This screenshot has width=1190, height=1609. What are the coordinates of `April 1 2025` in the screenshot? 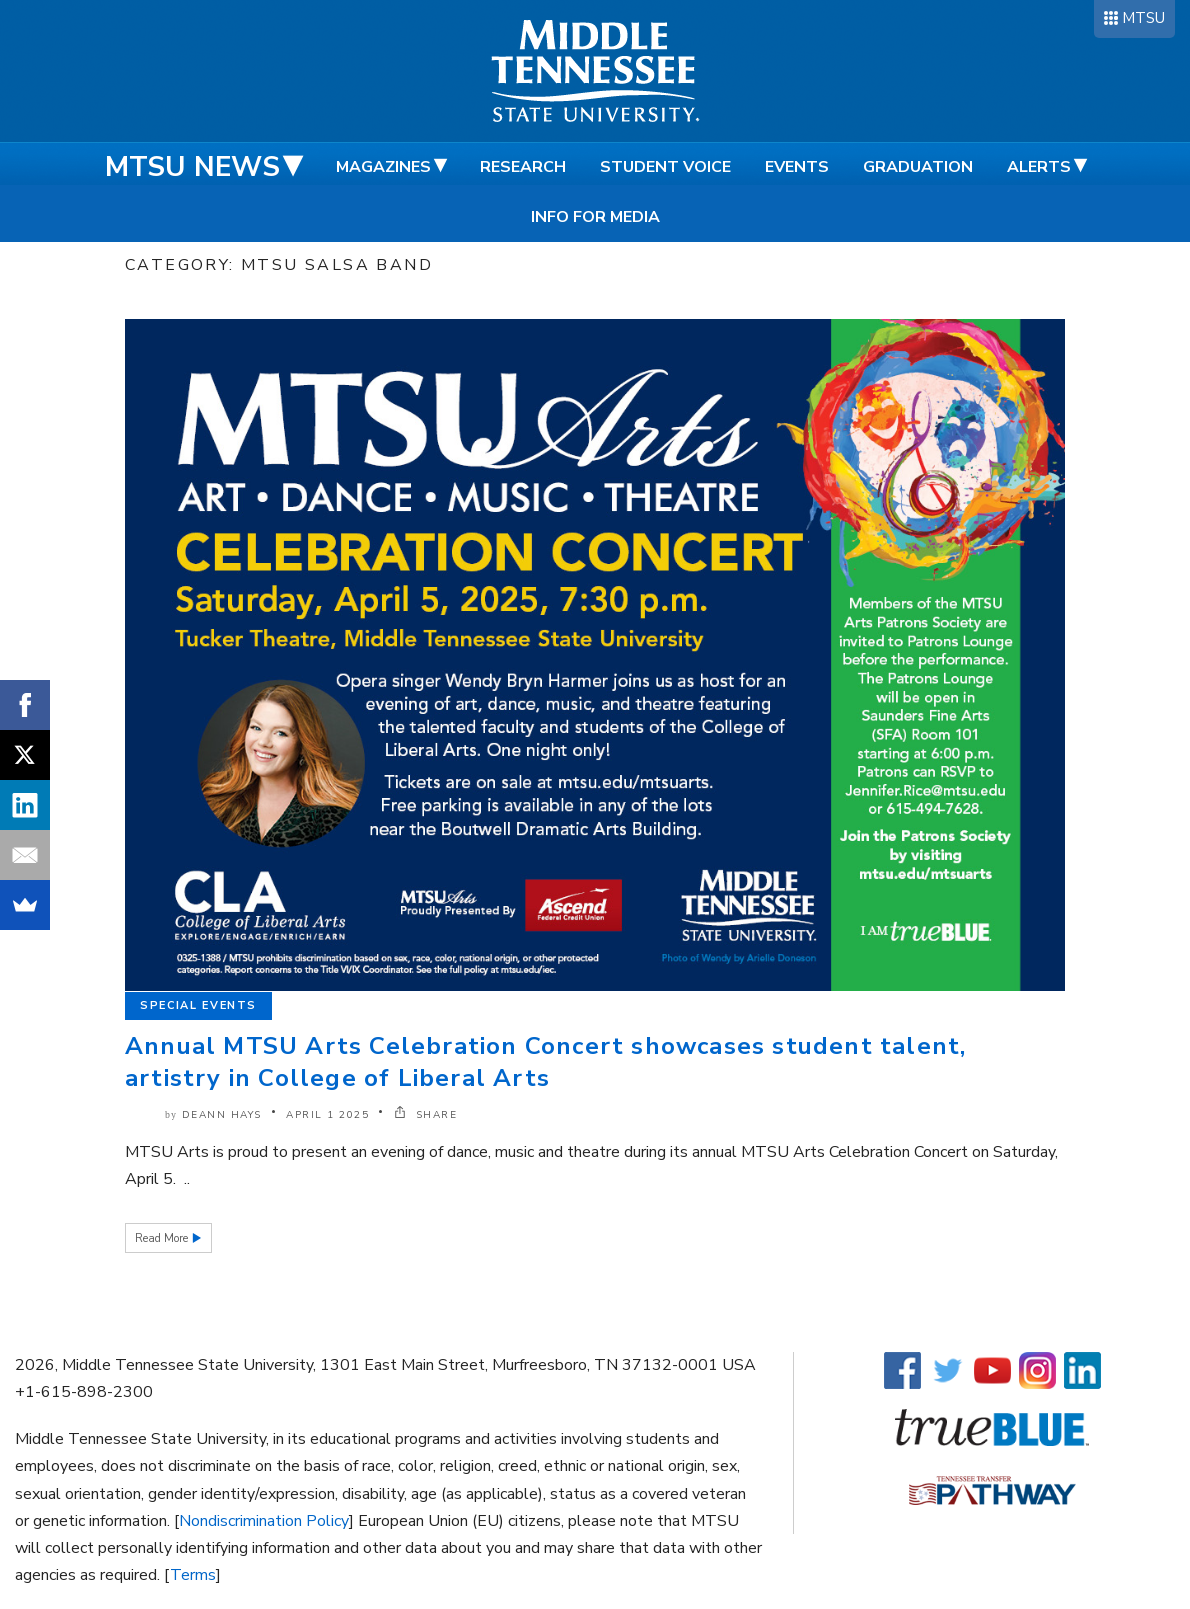 It's located at (327, 1115).